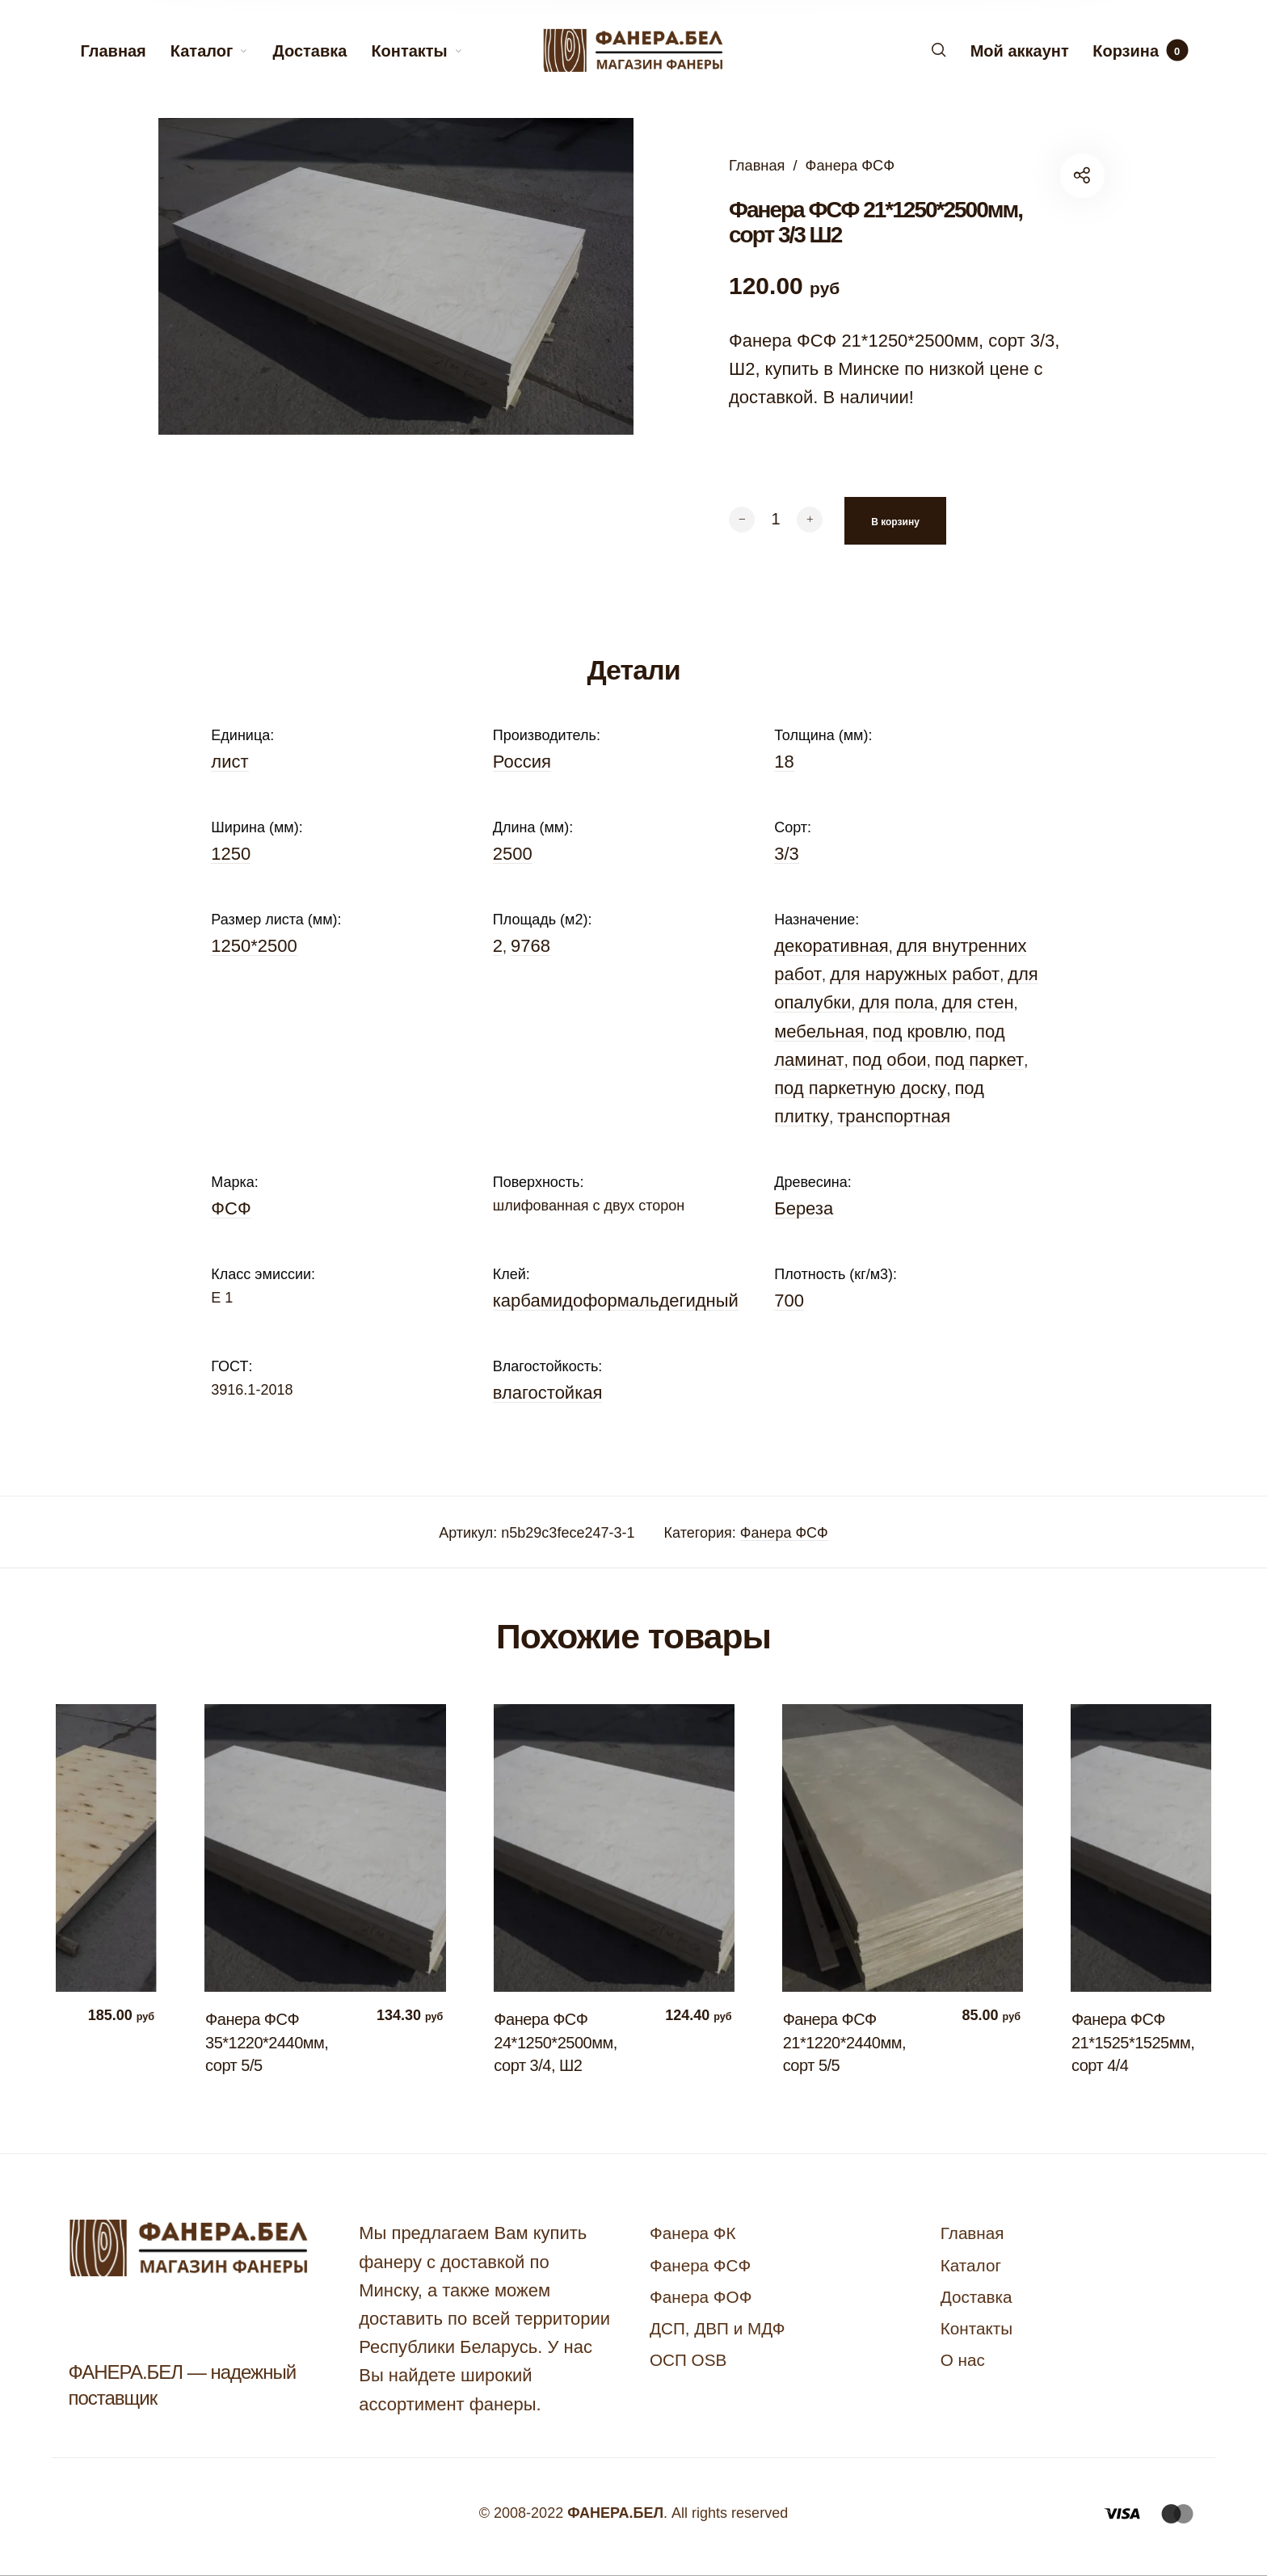 Image resolution: width=1267 pixels, height=2576 pixels. I want to click on Береза, so click(803, 1208).